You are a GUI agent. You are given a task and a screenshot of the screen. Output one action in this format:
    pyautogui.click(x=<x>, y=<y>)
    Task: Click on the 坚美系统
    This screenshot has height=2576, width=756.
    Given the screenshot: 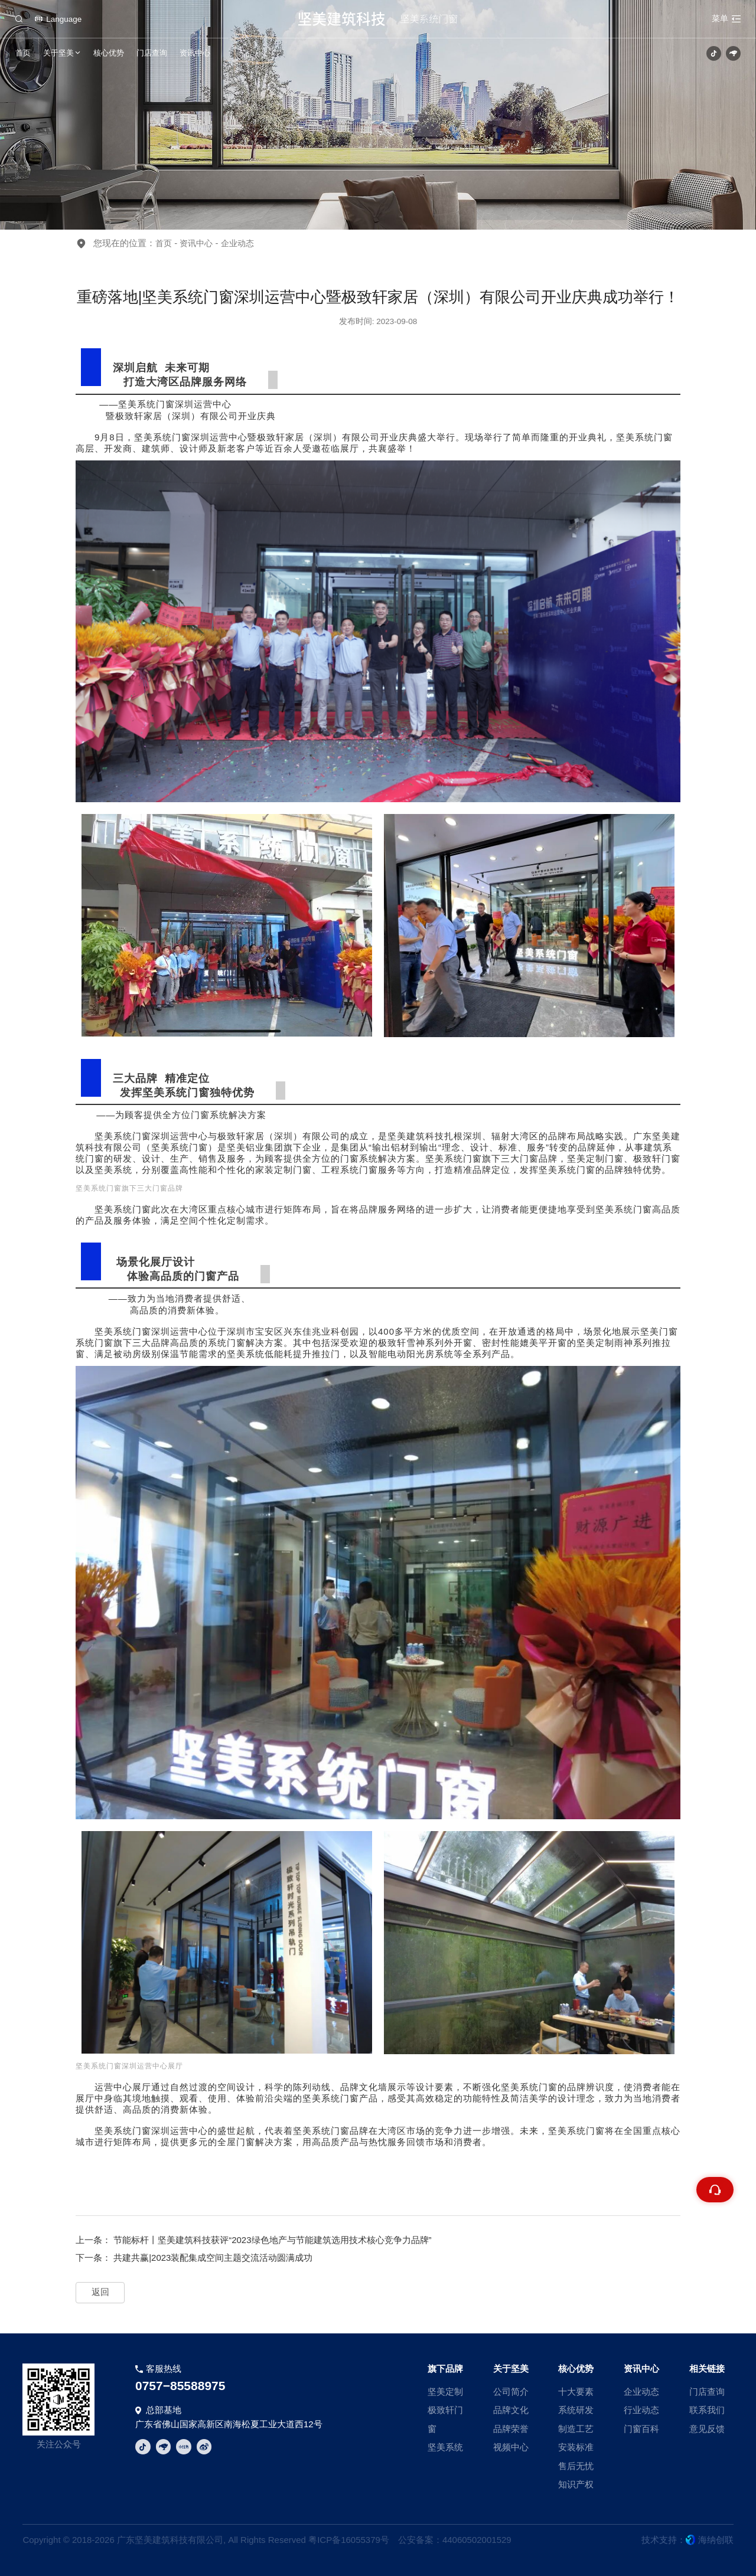 What is the action you would take?
    pyautogui.click(x=445, y=2447)
    